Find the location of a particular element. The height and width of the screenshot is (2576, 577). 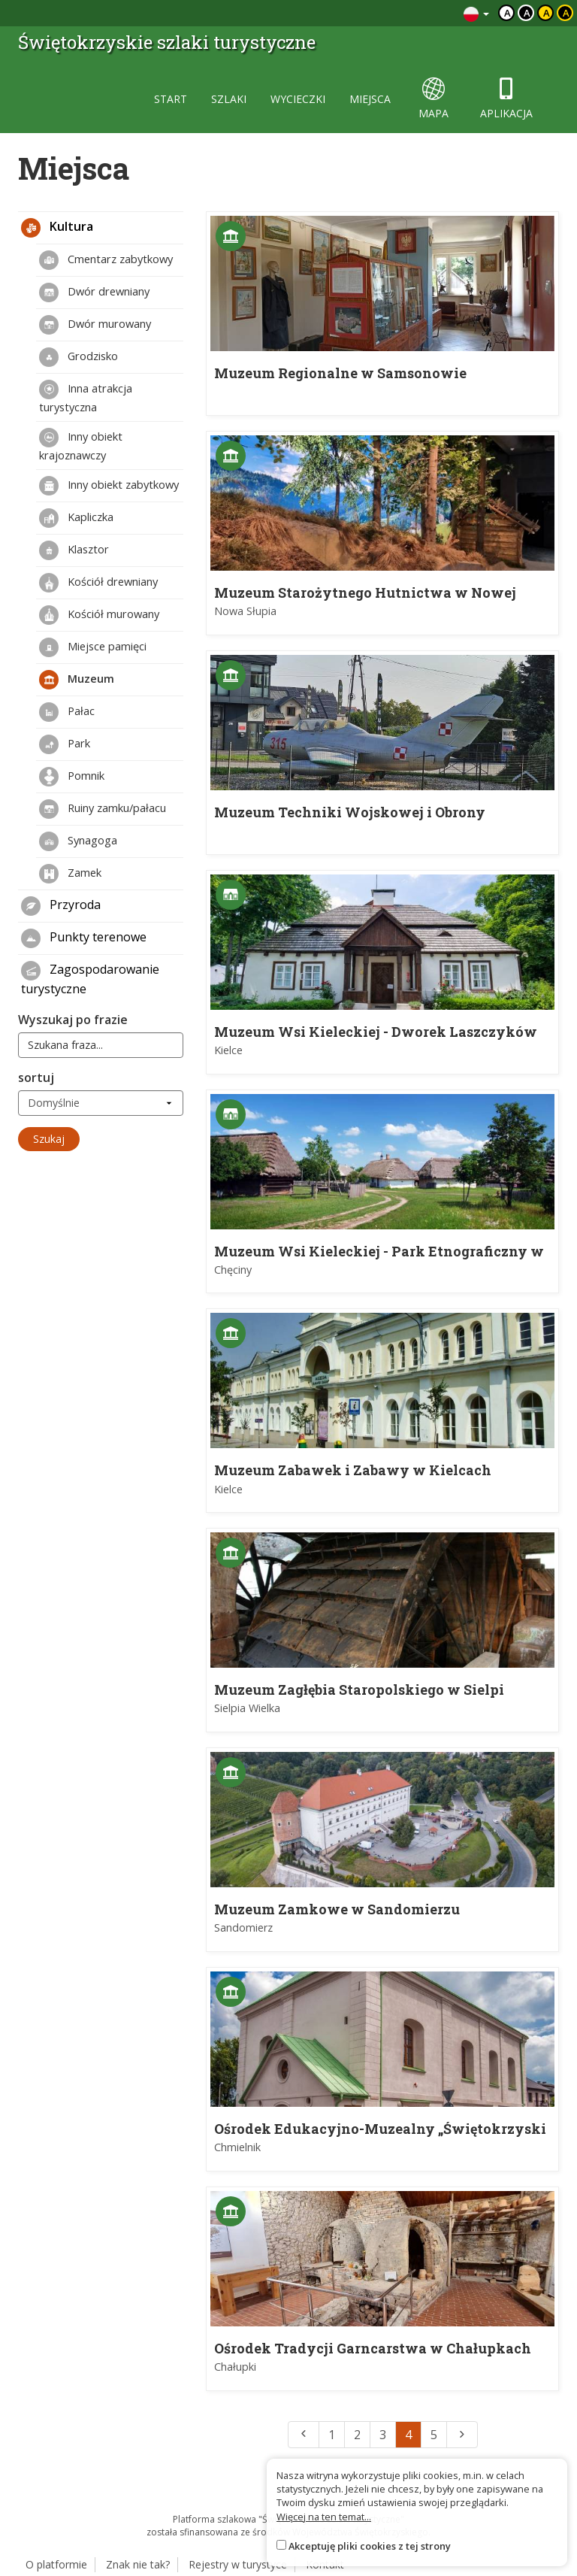

Rejestry w turystyce is located at coordinates (238, 2564).